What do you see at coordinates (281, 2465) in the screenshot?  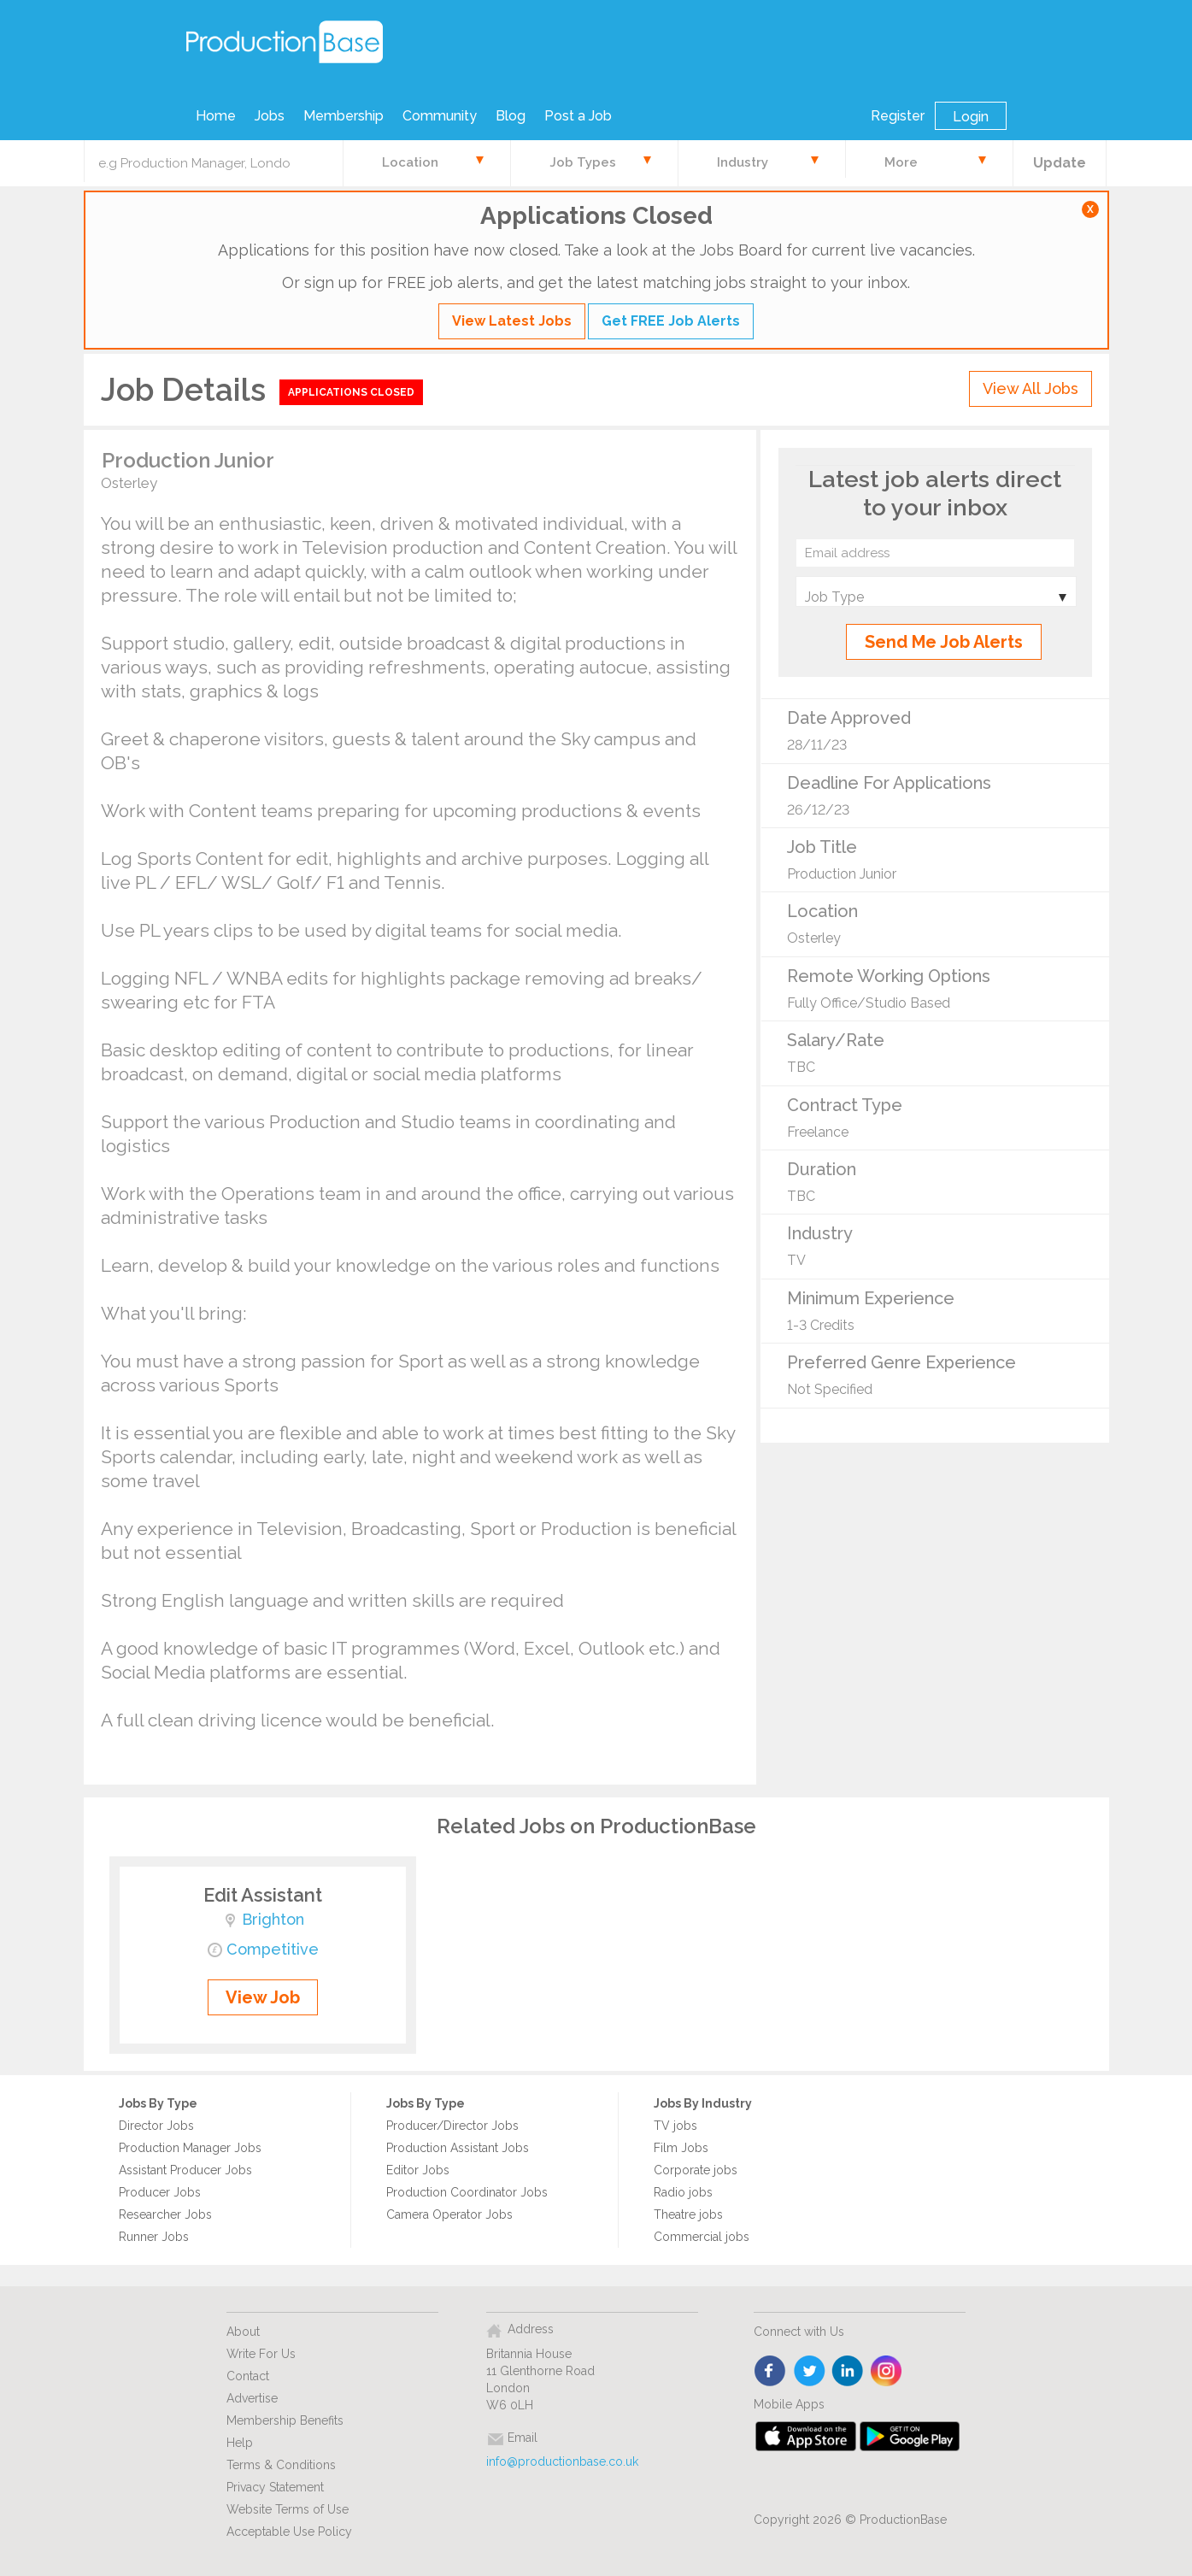 I see `Terms & Conditions` at bounding box center [281, 2465].